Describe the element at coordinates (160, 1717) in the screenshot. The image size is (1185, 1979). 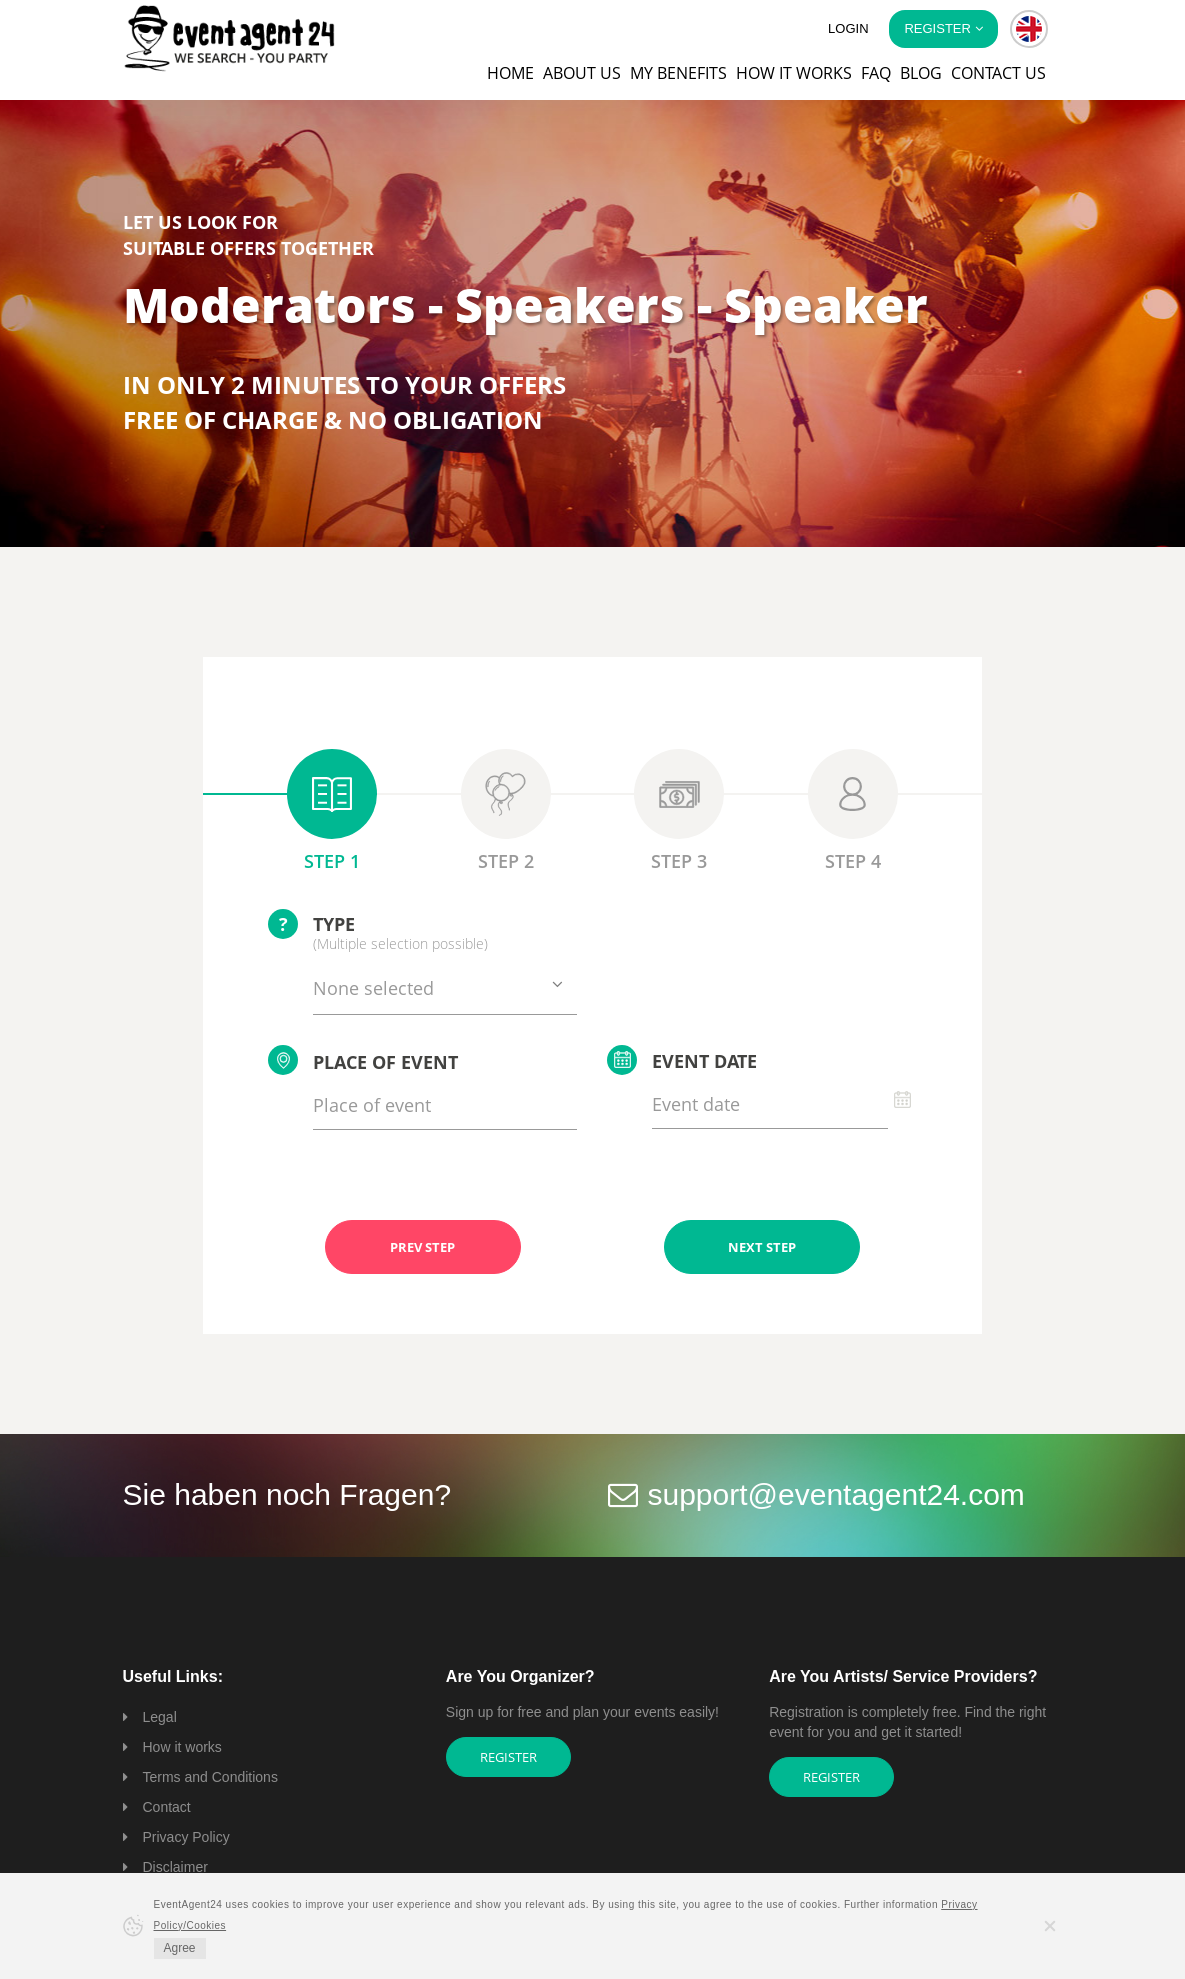
I see `Legal` at that location.